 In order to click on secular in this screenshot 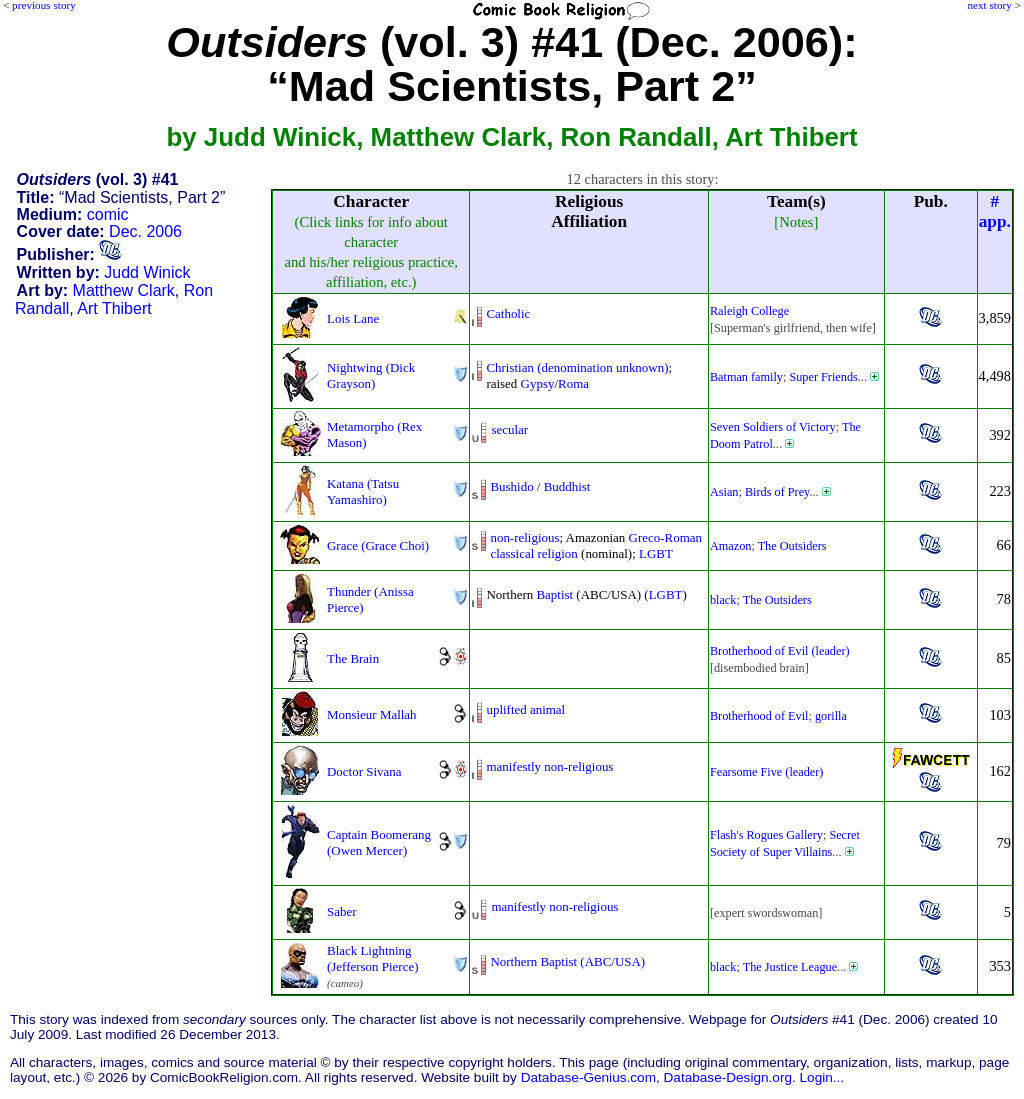, I will do `click(509, 429)`.